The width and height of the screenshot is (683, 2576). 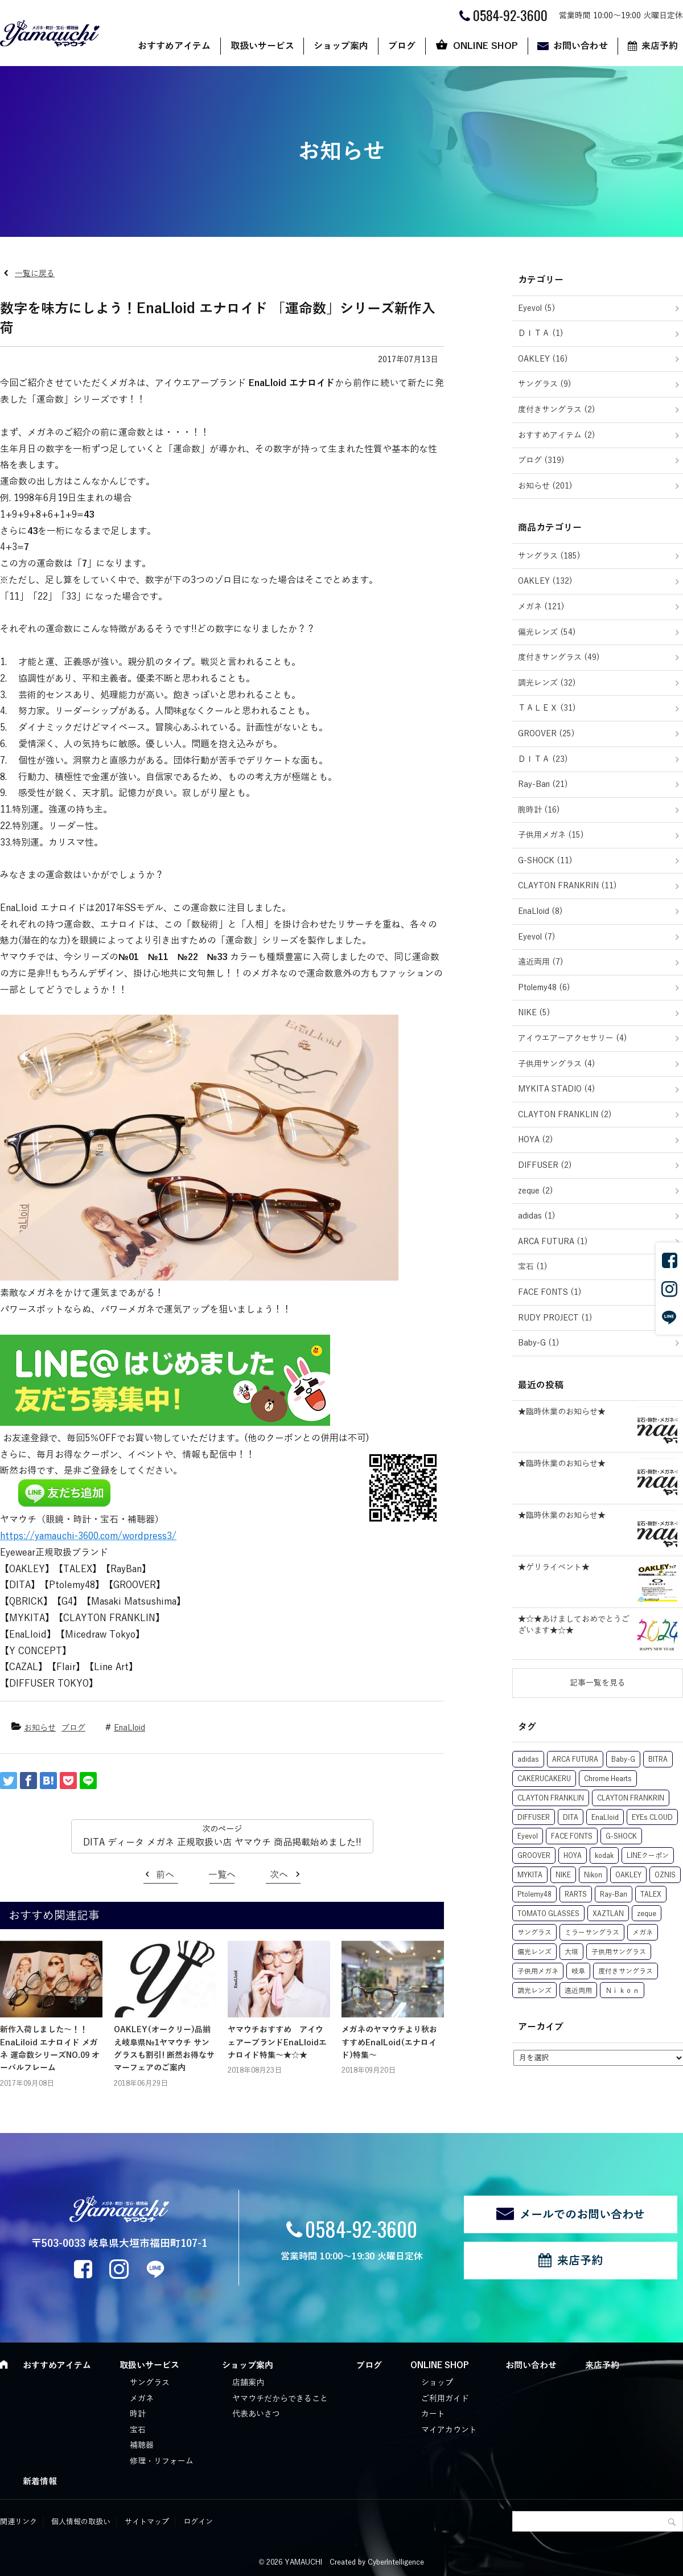 I want to click on kodak [kodak (11個の項目)], so click(x=604, y=1856).